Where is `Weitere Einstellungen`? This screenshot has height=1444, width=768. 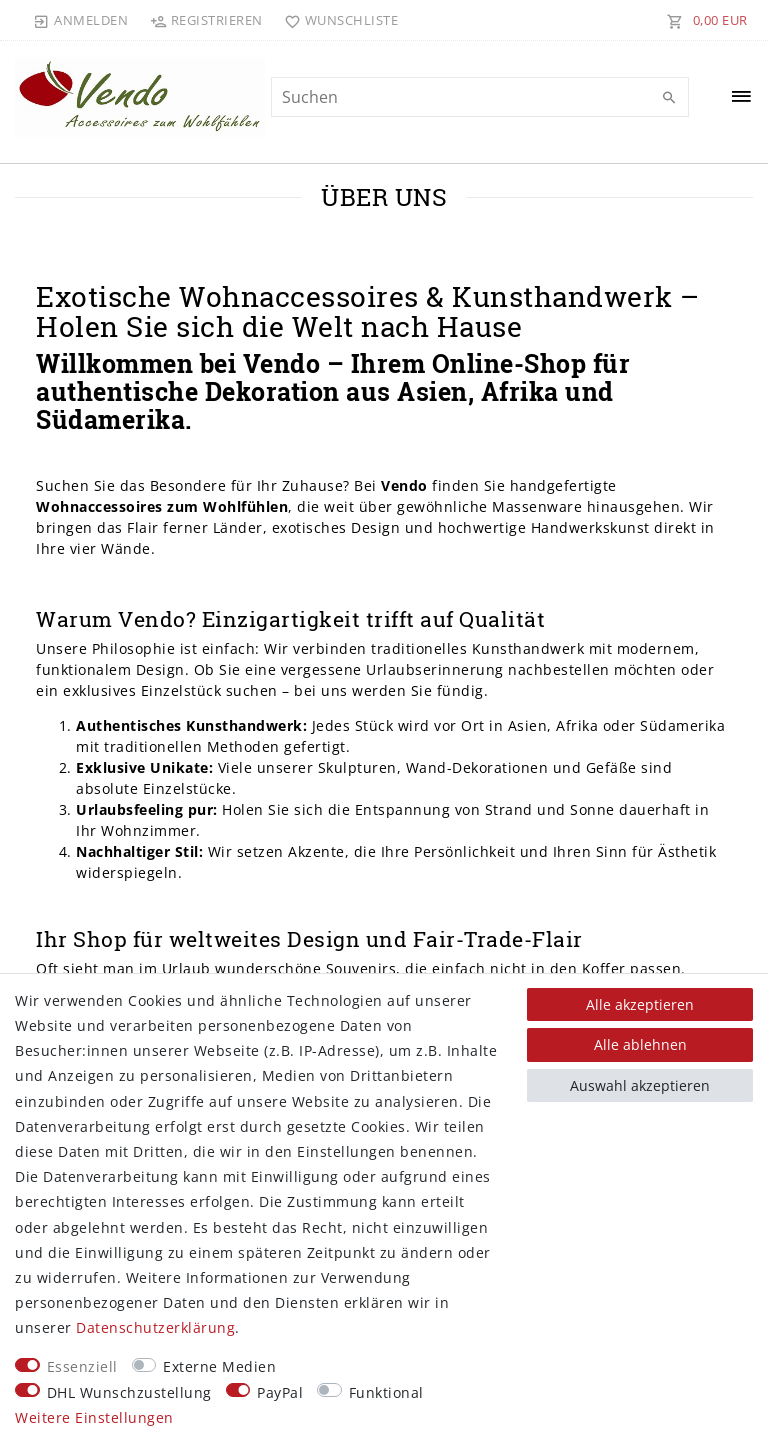 Weitere Einstellungen is located at coordinates (94, 1417).